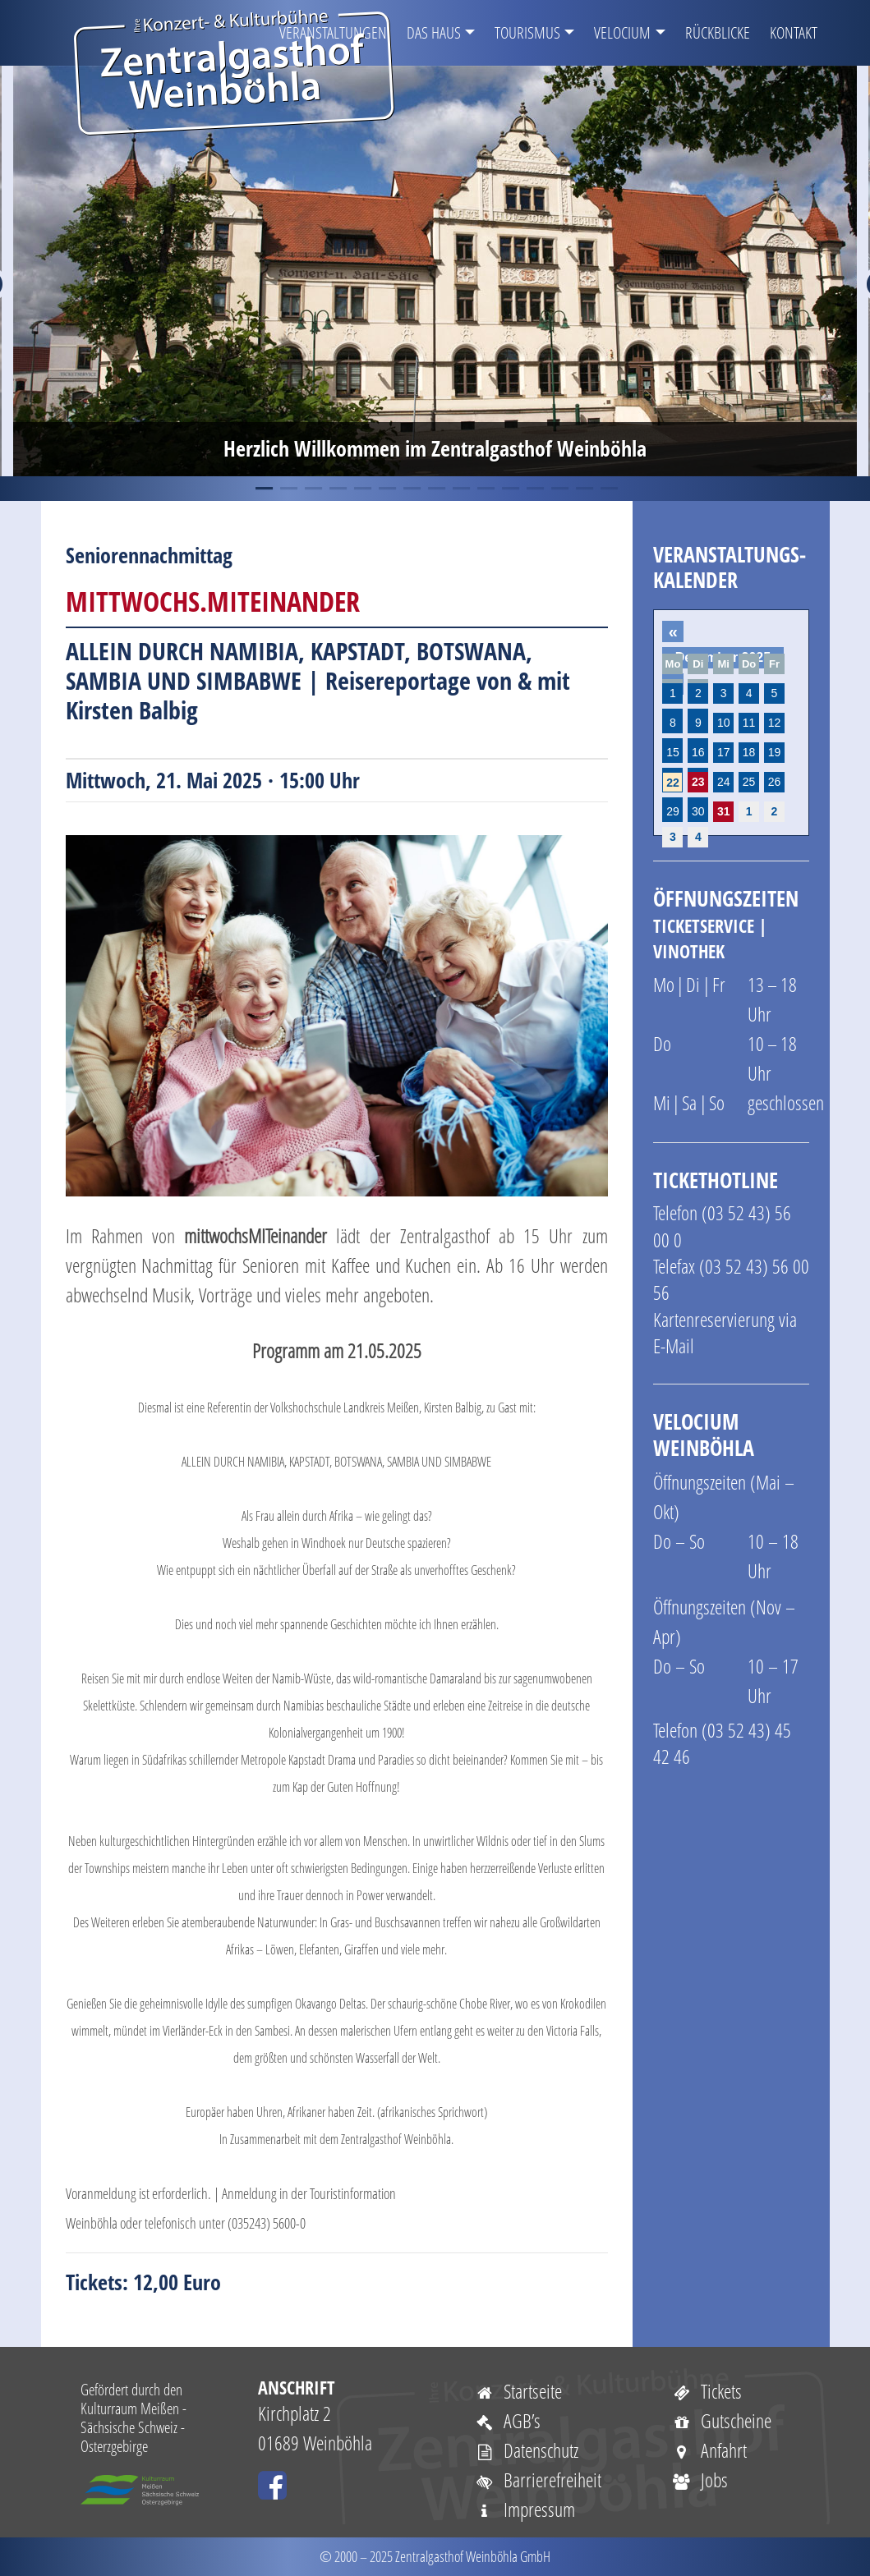 The image size is (870, 2576). Describe the element at coordinates (509, 488) in the screenshot. I see `11 [tab]` at that location.